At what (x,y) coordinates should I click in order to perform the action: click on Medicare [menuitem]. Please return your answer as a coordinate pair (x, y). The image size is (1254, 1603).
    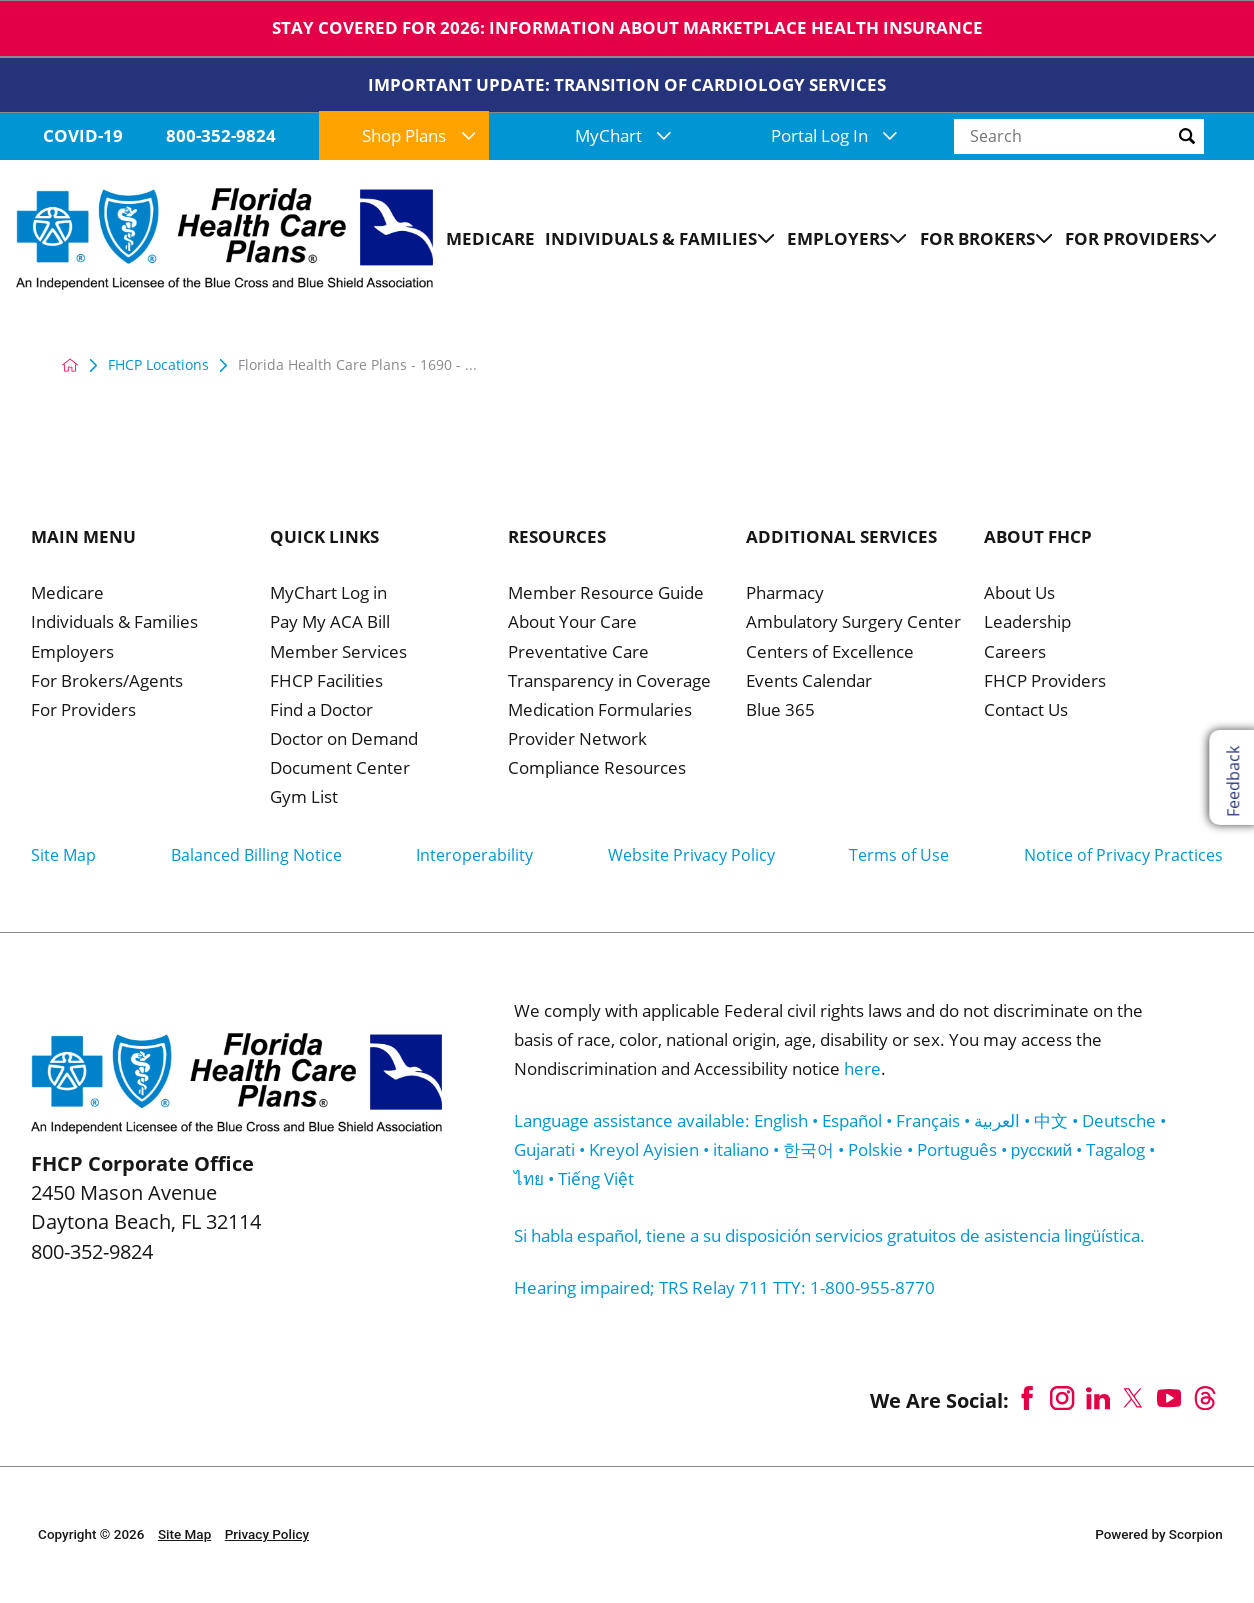
    Looking at the image, I should click on (490, 238).